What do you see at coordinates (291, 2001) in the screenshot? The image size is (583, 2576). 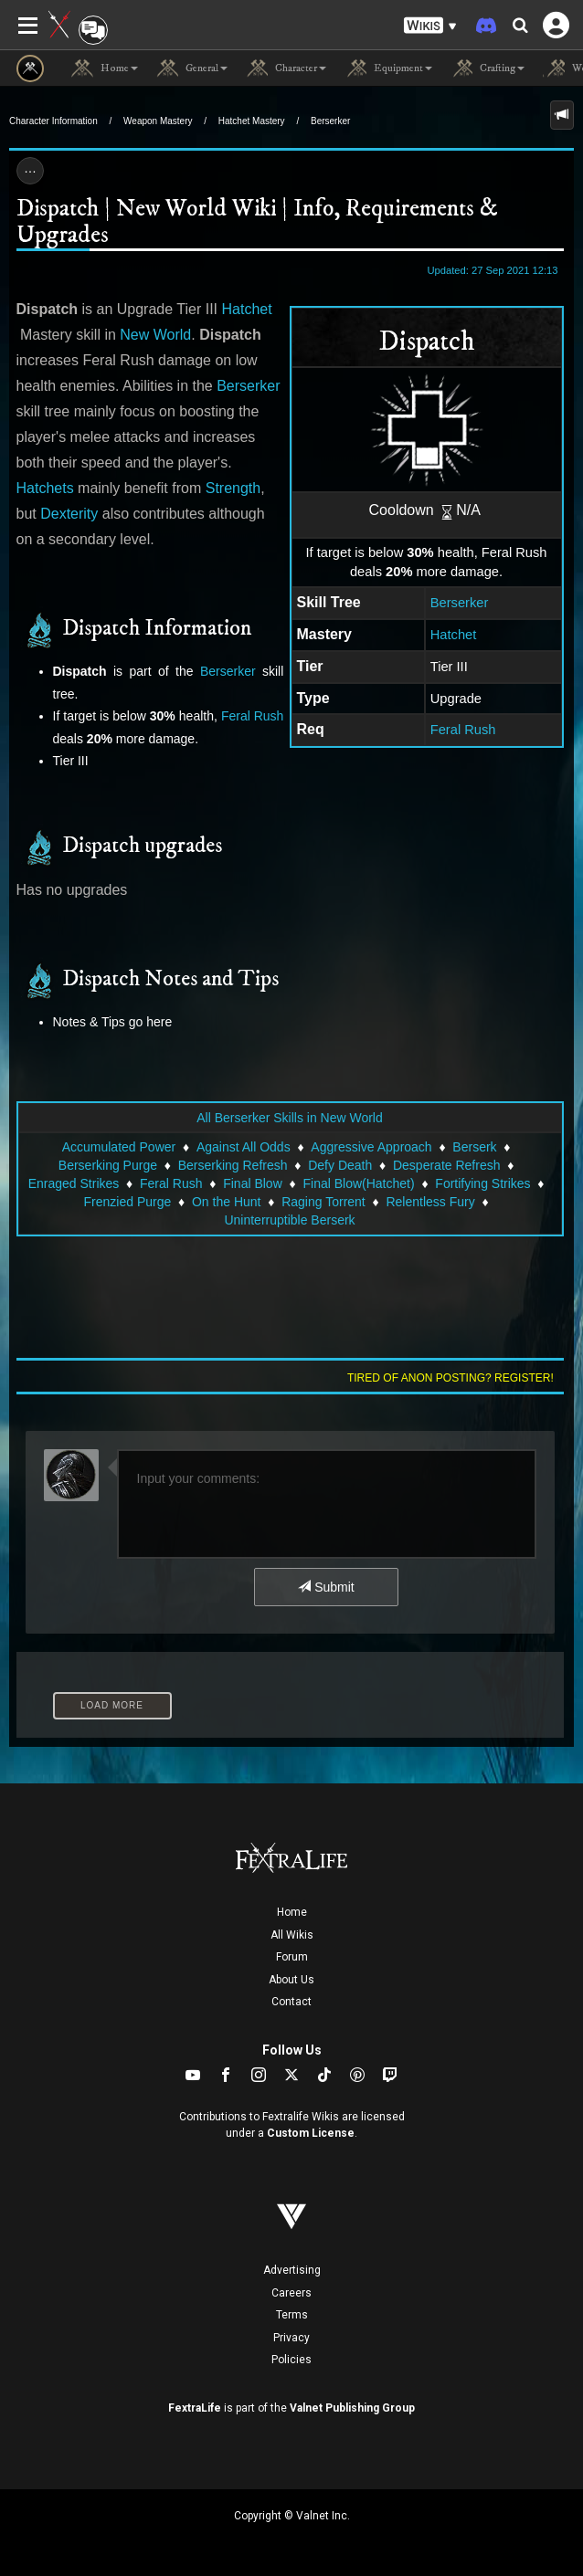 I see `Contact` at bounding box center [291, 2001].